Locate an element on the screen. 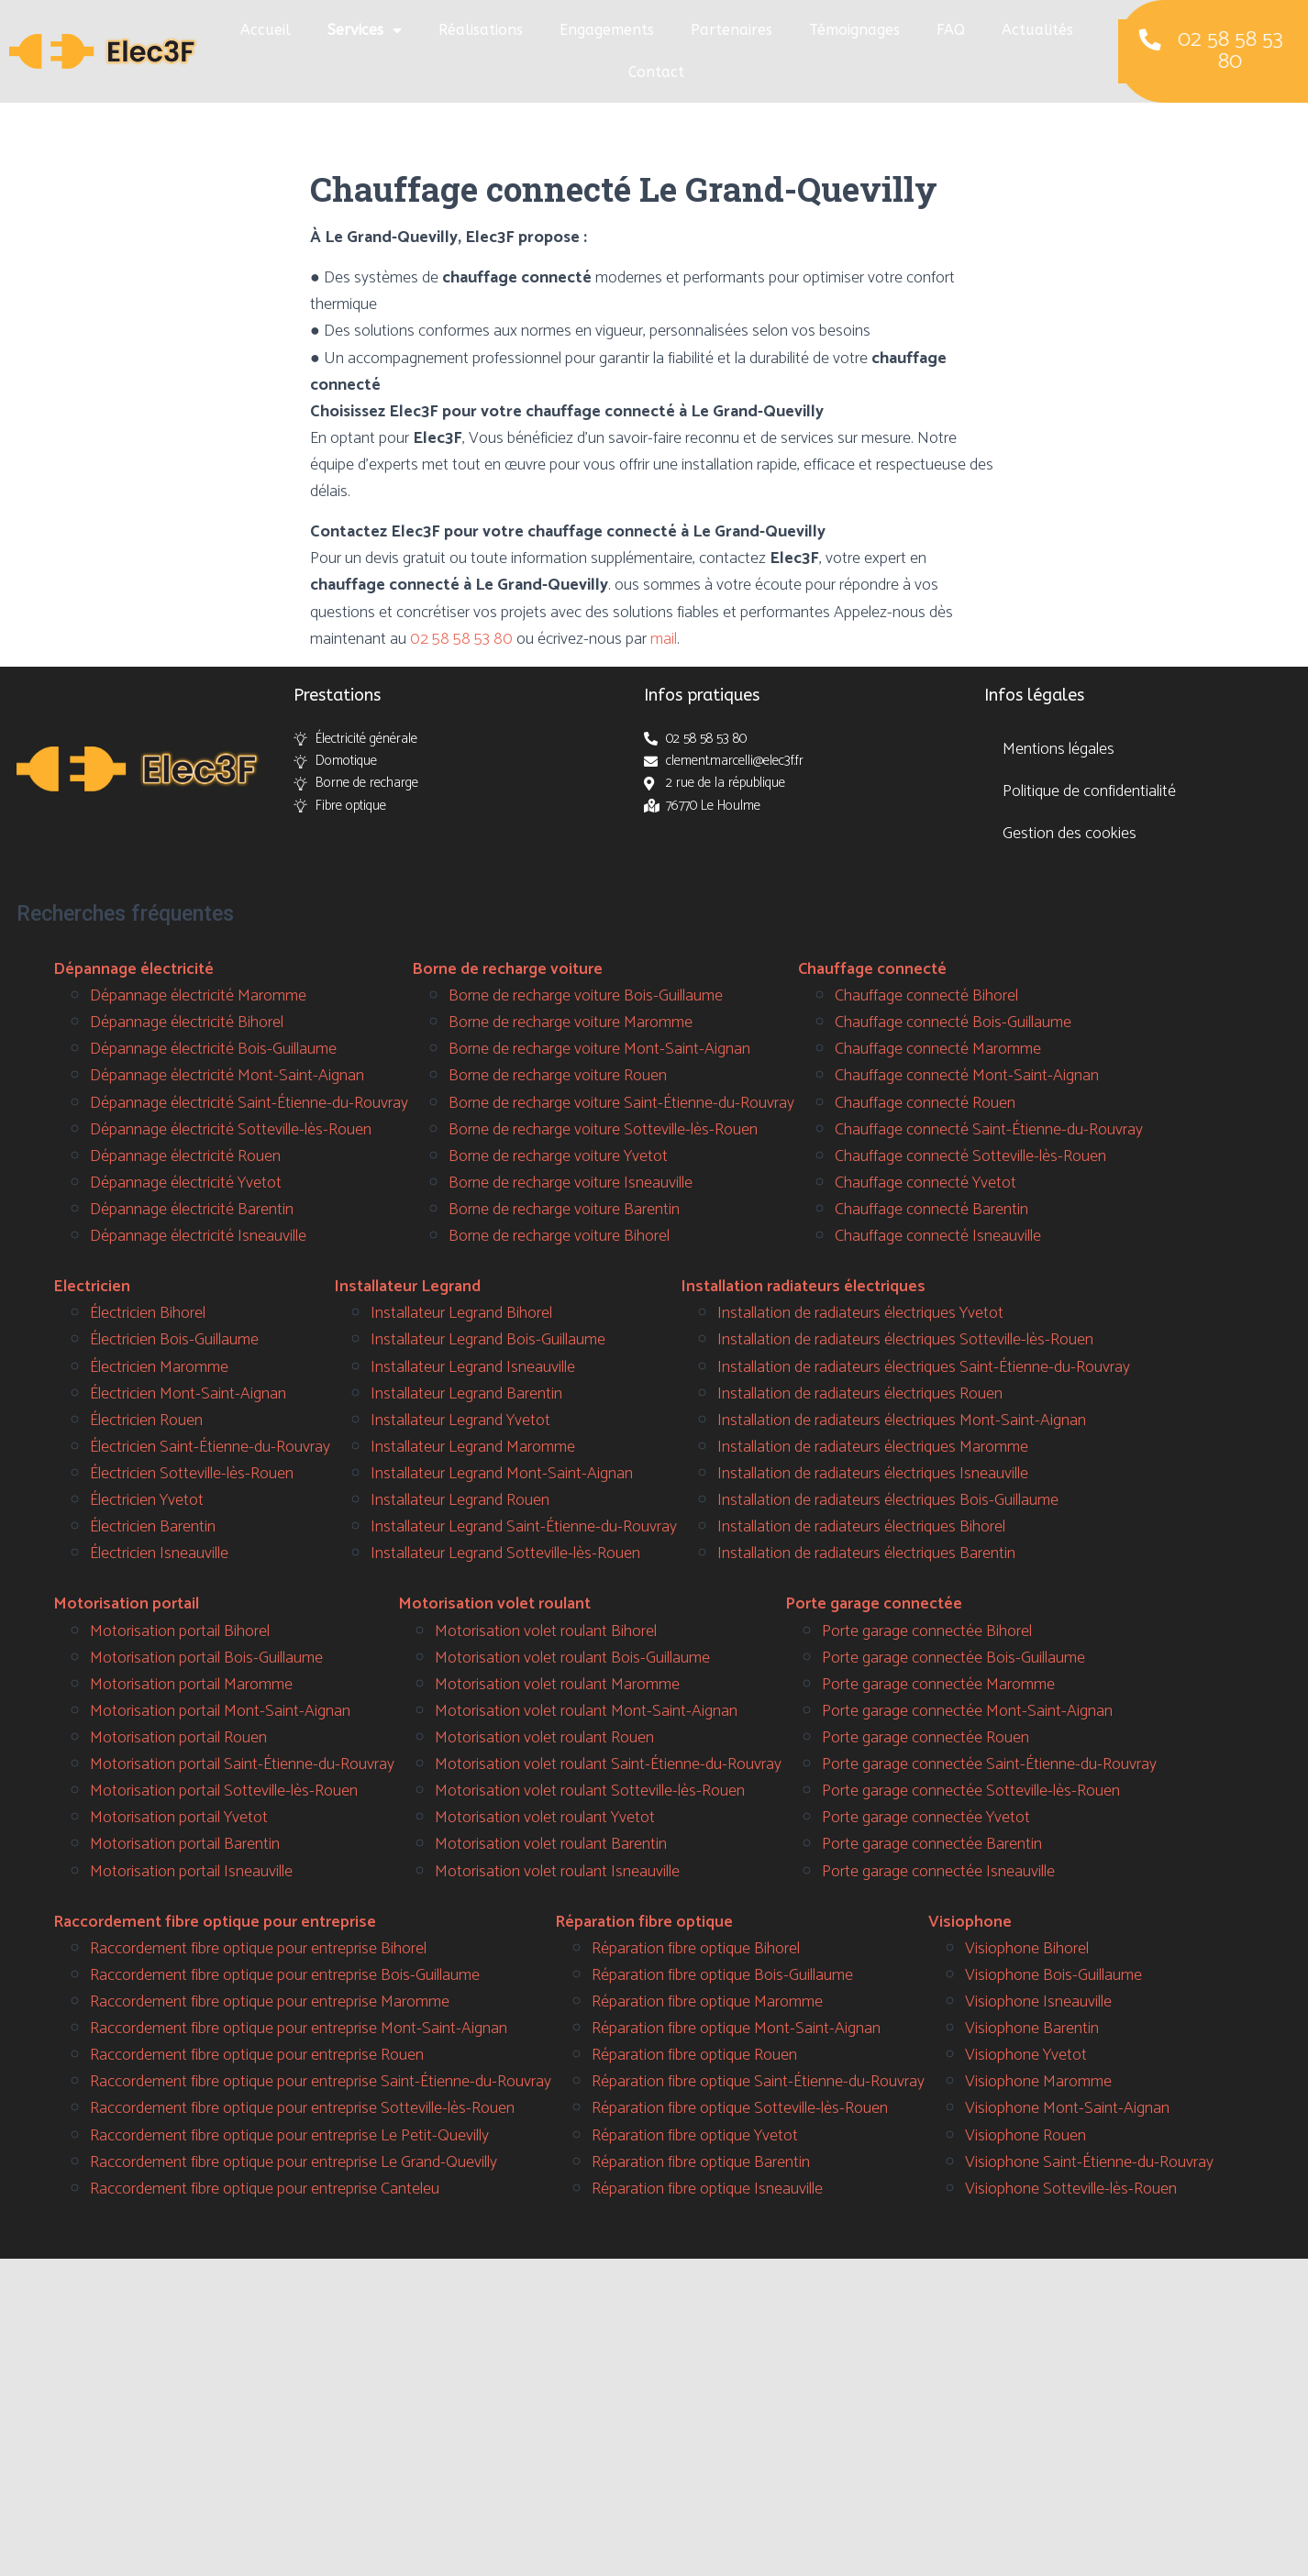 Image resolution: width=1308 pixels, height=2576 pixels. Motorisation portail Barentin is located at coordinates (185, 1844).